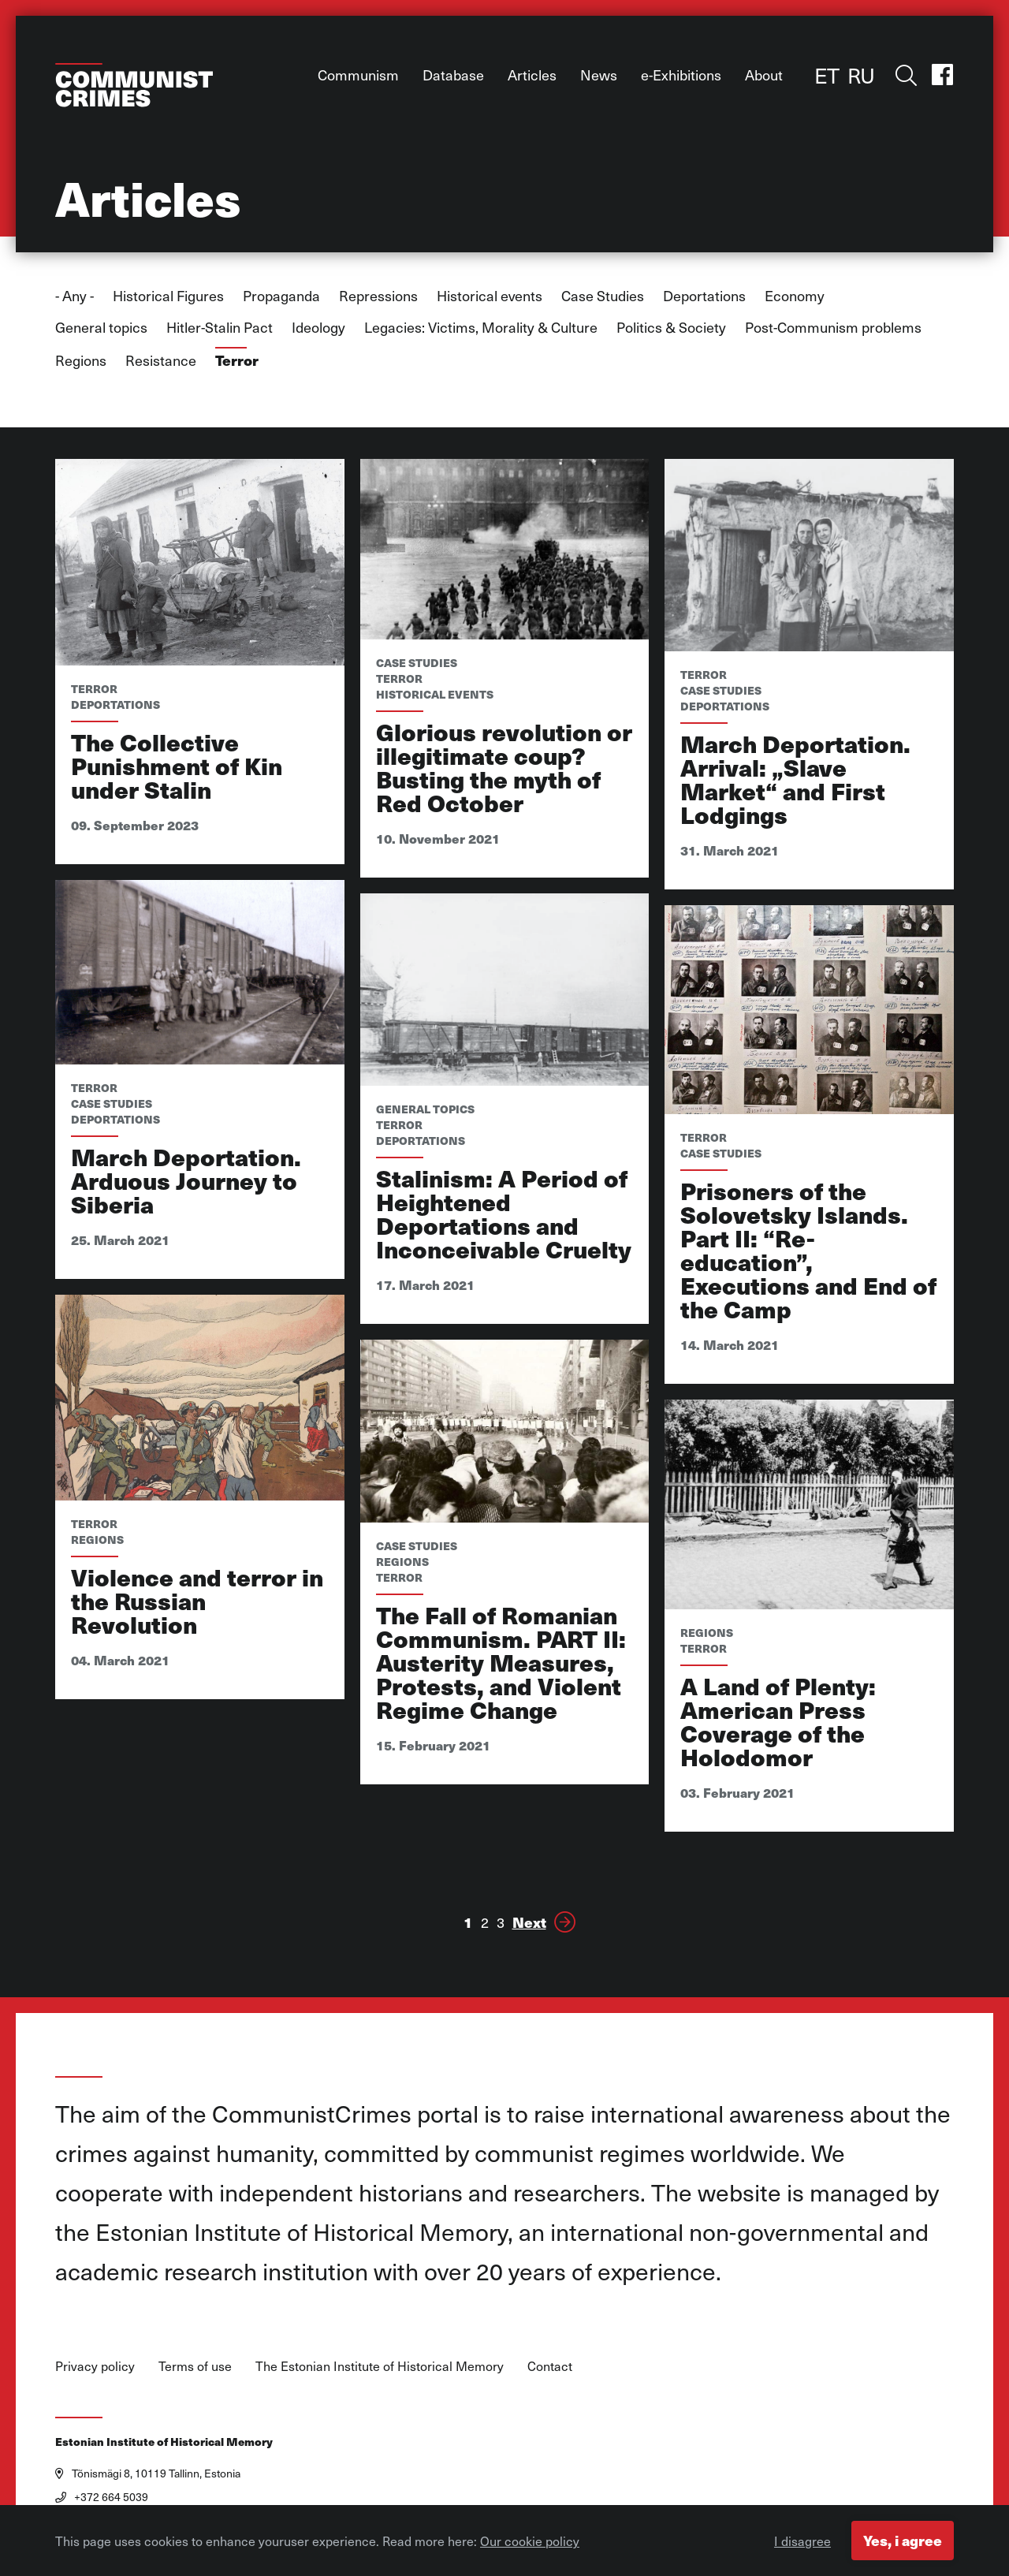 This screenshot has width=1009, height=2576. What do you see at coordinates (95, 2365) in the screenshot?
I see `Privacy policy` at bounding box center [95, 2365].